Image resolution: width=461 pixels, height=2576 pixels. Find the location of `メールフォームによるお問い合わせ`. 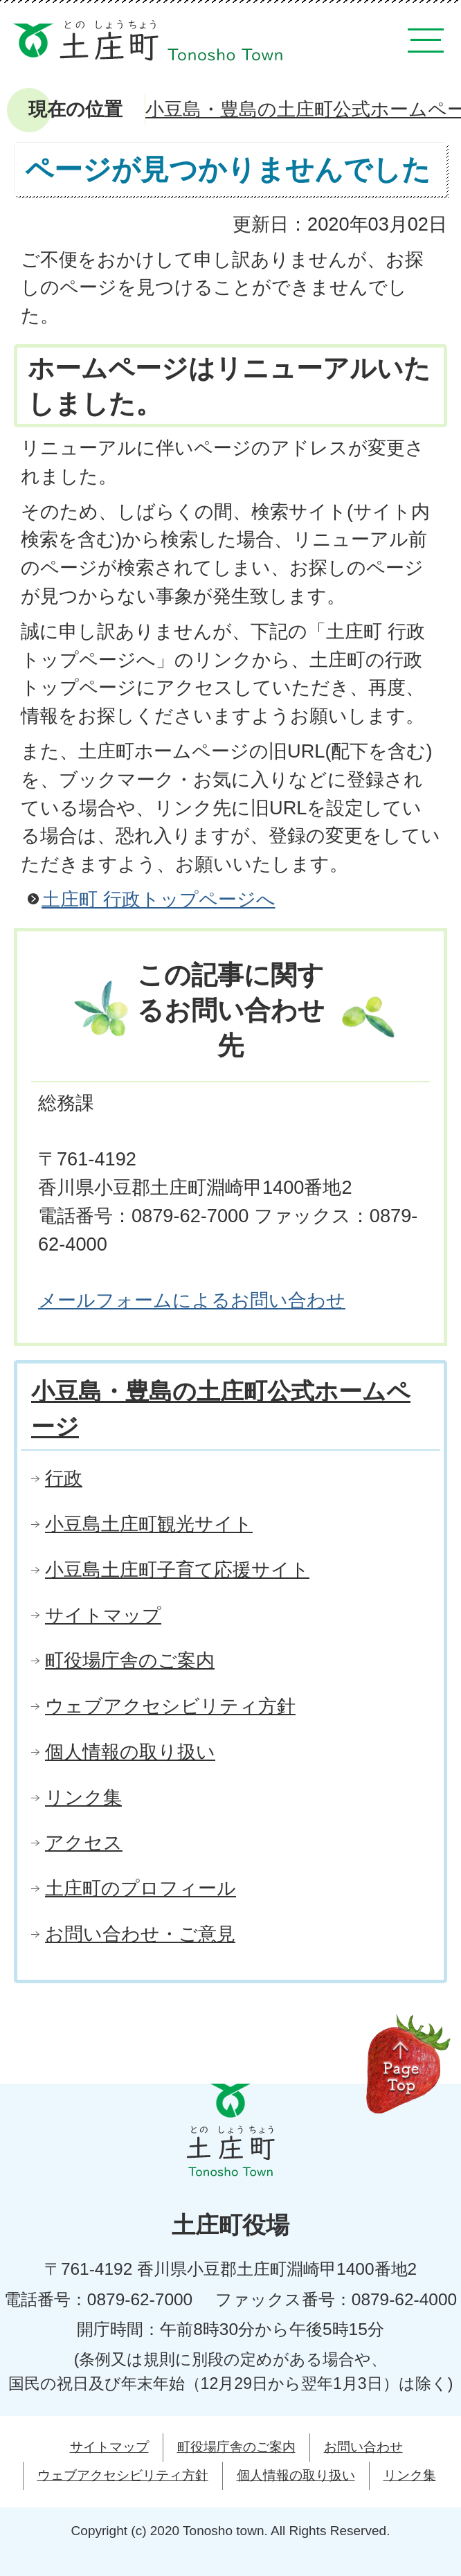

メールフォームによるお問い合わせ is located at coordinates (191, 1300).